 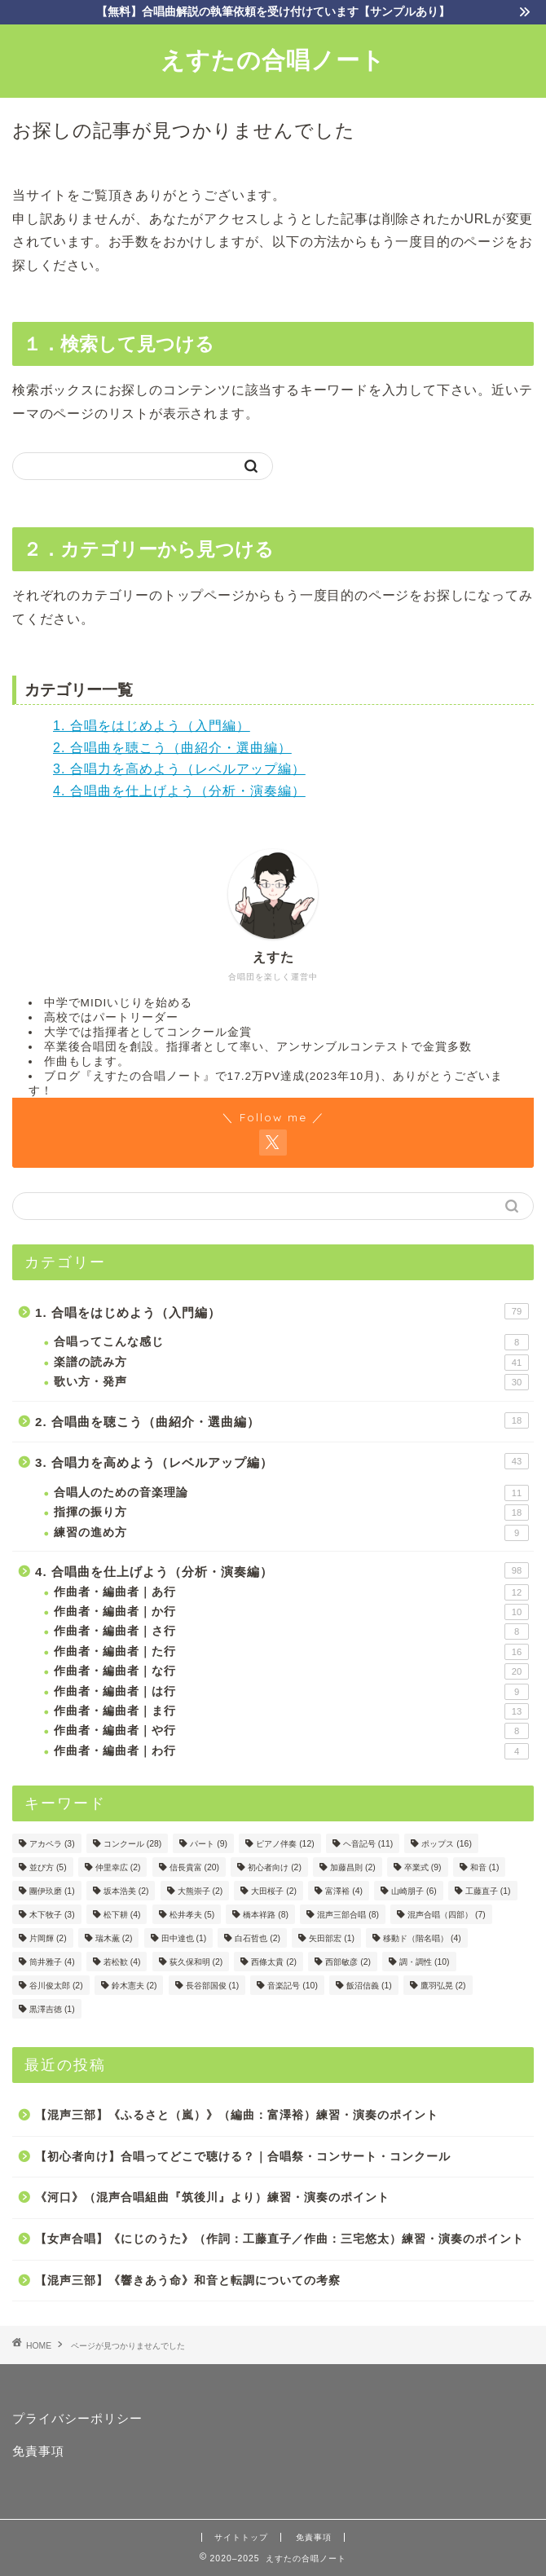 I want to click on 作曲者・編曲者｜は行, so click(x=291, y=1692).